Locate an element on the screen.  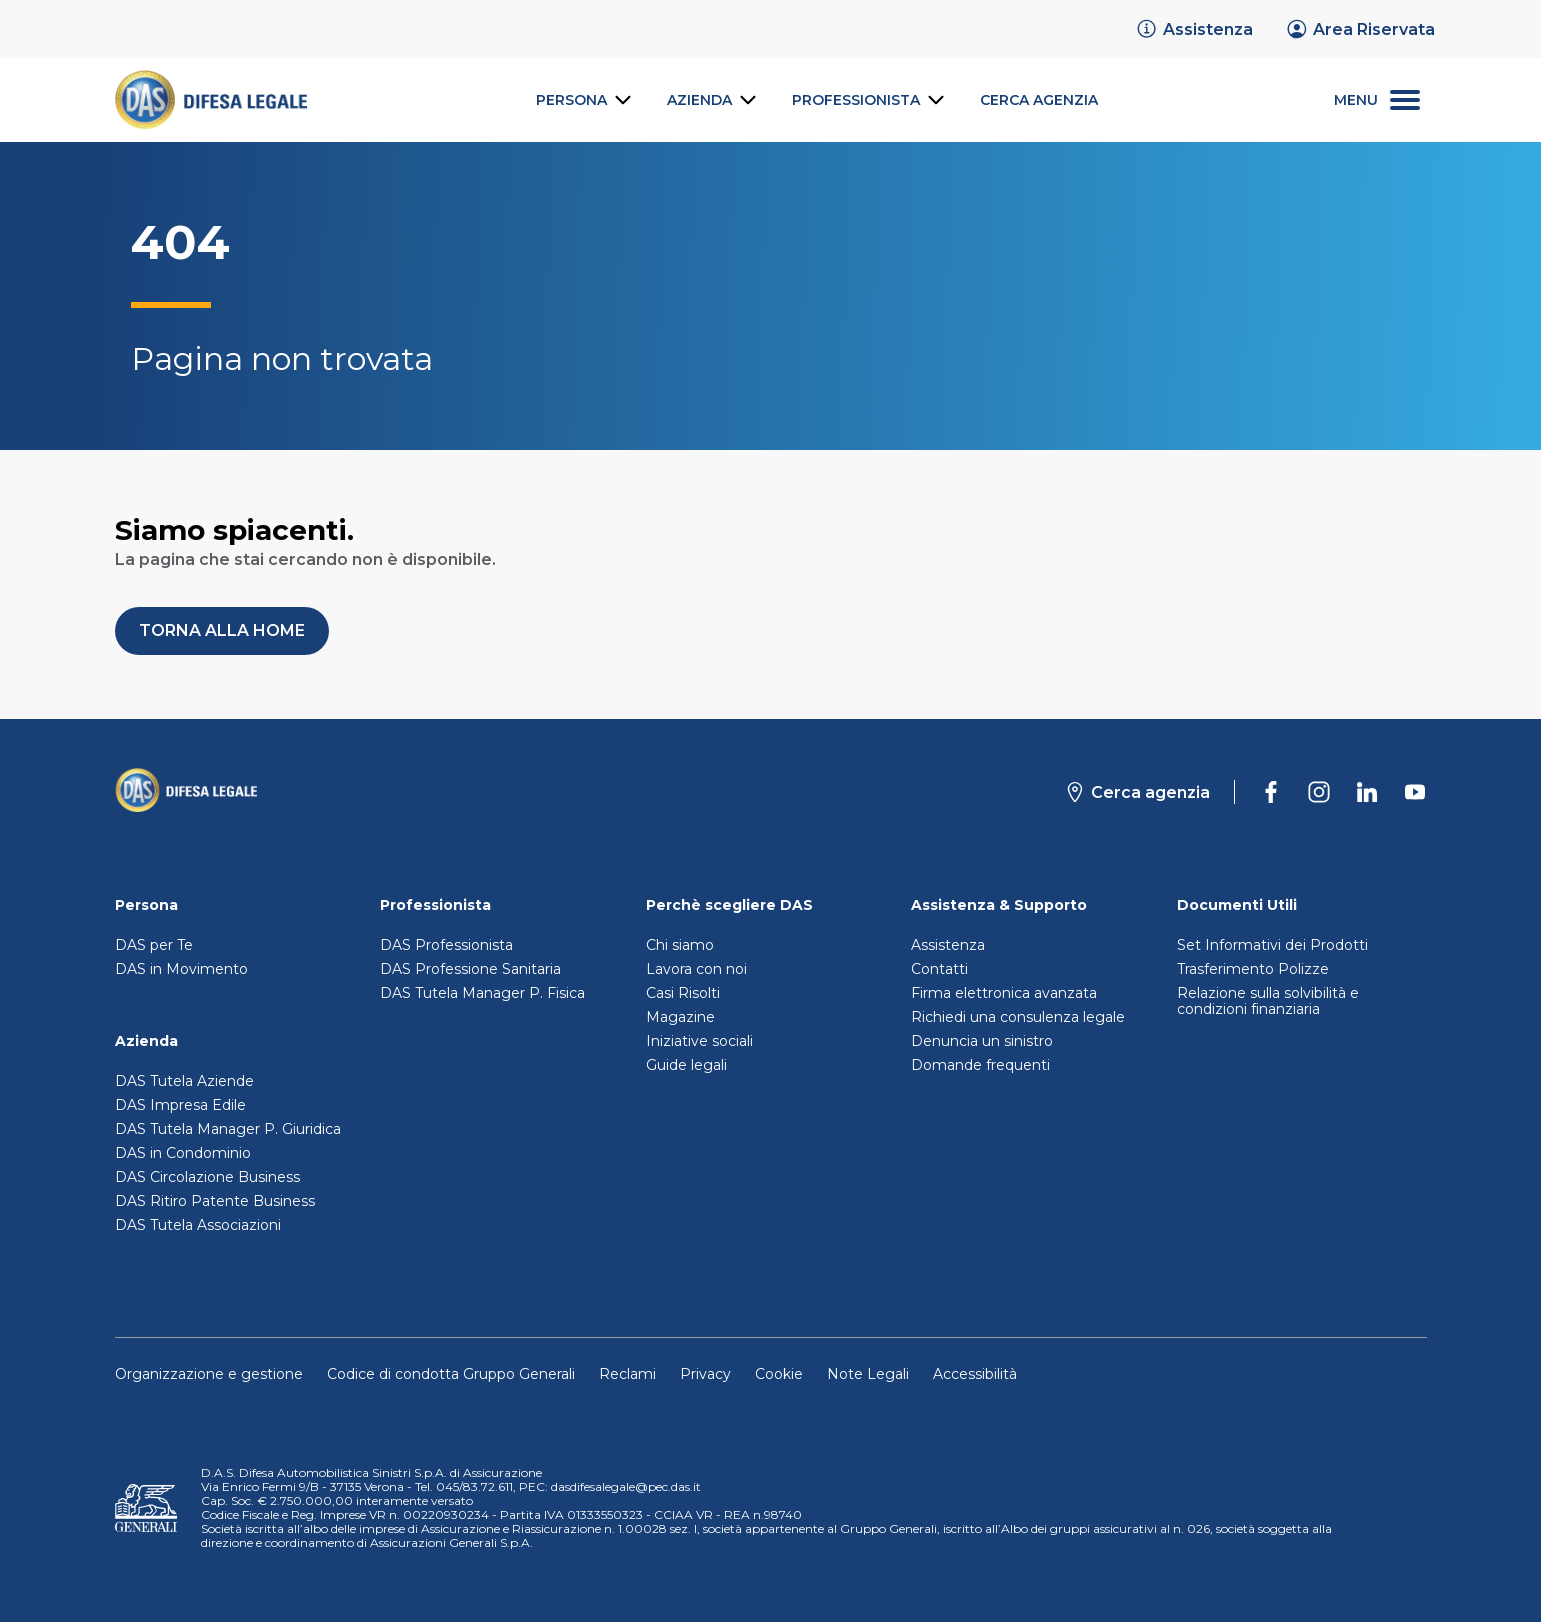
Organizzazione e gestione is located at coordinates (209, 1374).